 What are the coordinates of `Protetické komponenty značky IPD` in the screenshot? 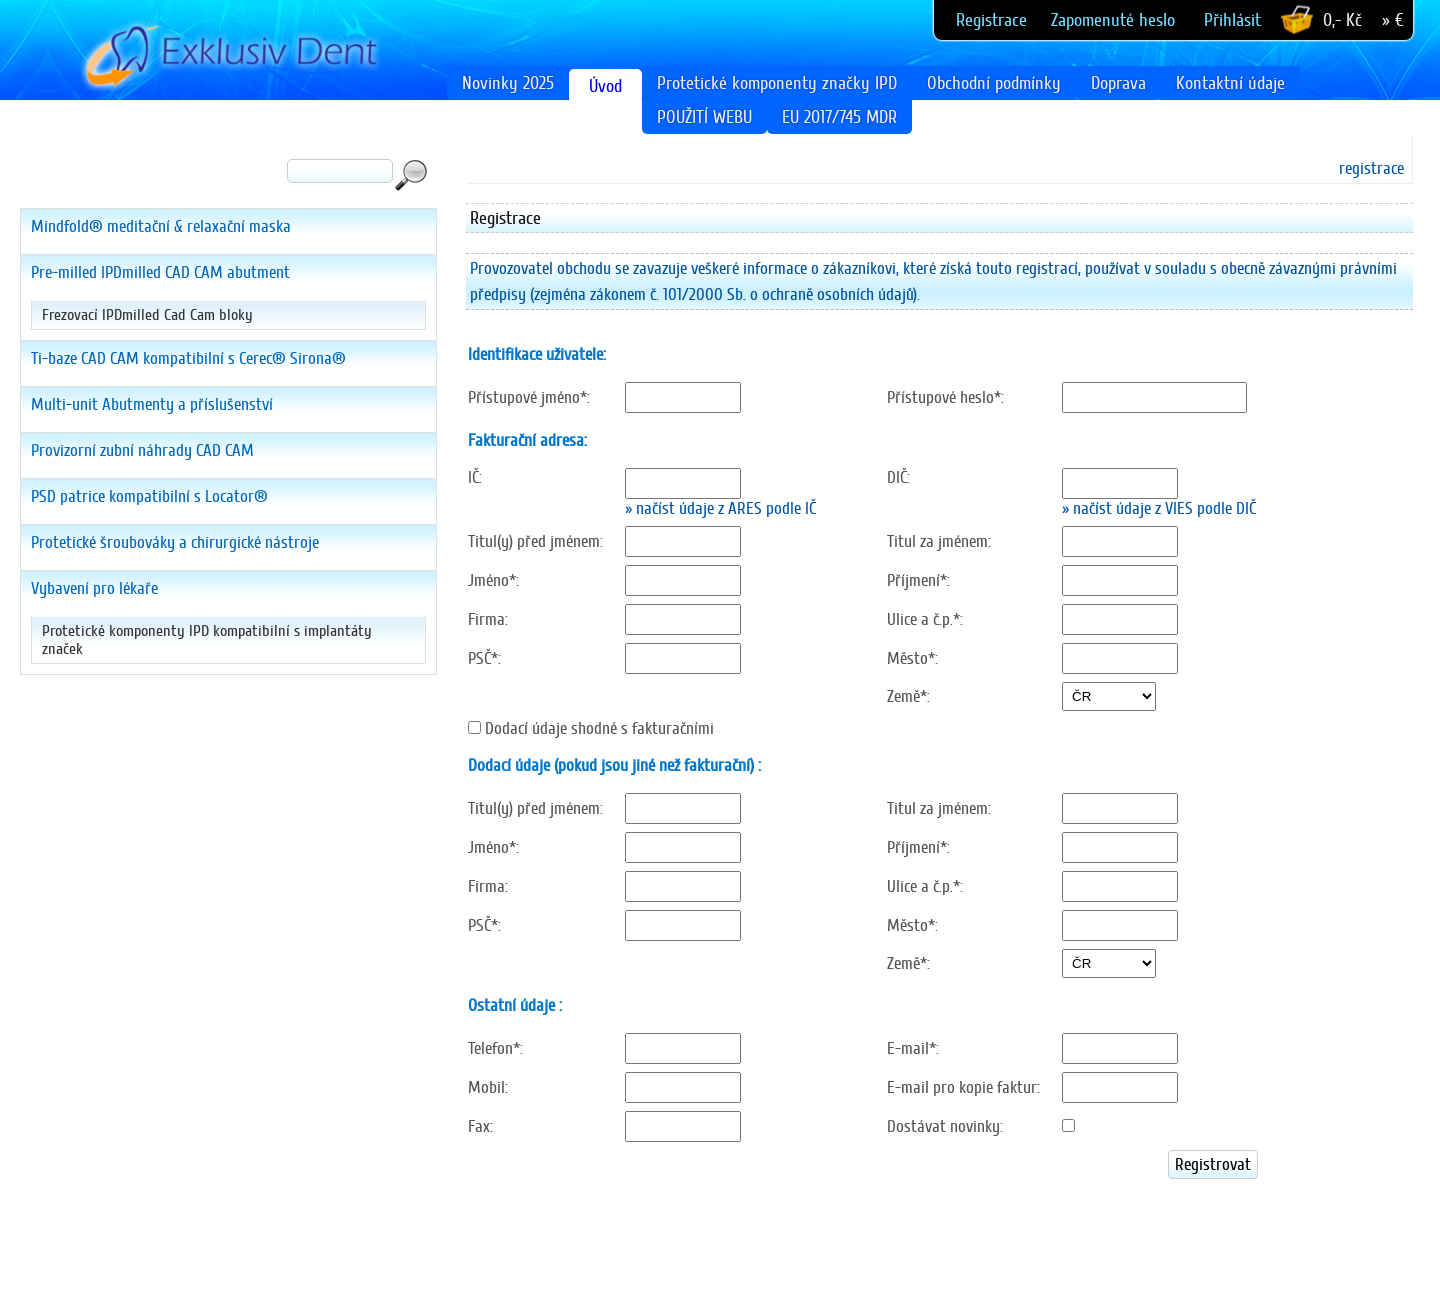 It's located at (777, 83).